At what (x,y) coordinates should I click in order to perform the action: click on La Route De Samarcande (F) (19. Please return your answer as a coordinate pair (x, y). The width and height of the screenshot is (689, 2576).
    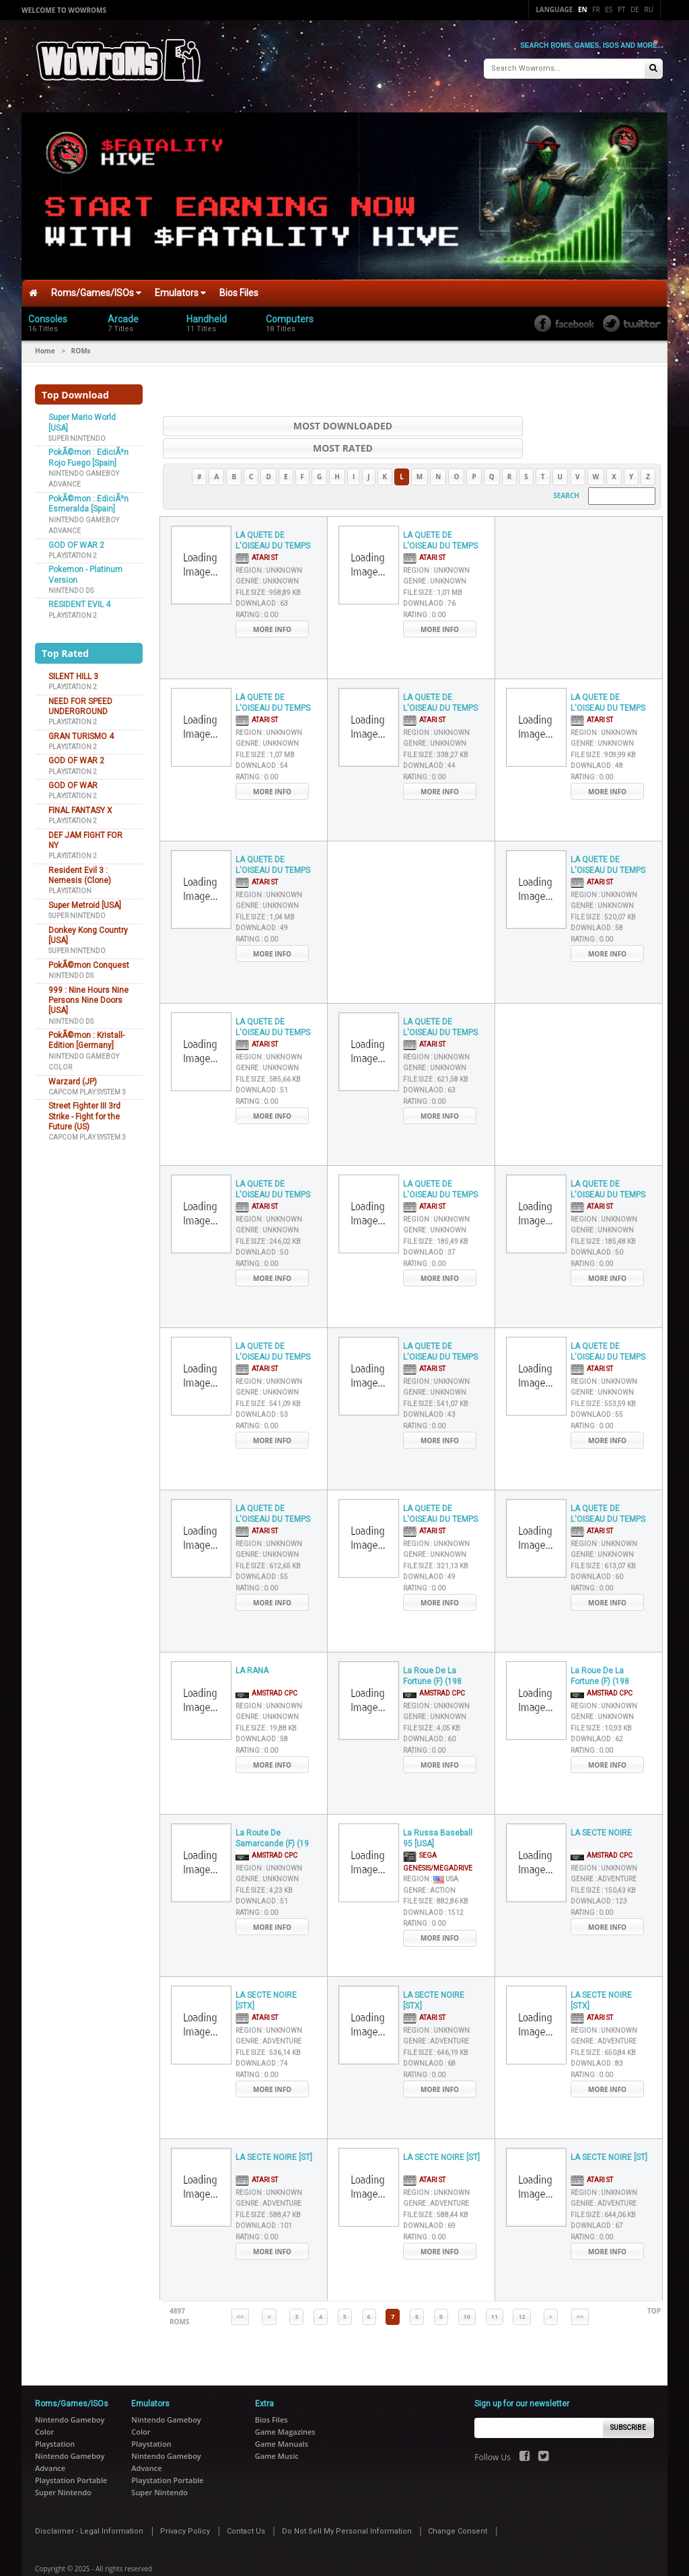
    Looking at the image, I should click on (272, 1811).